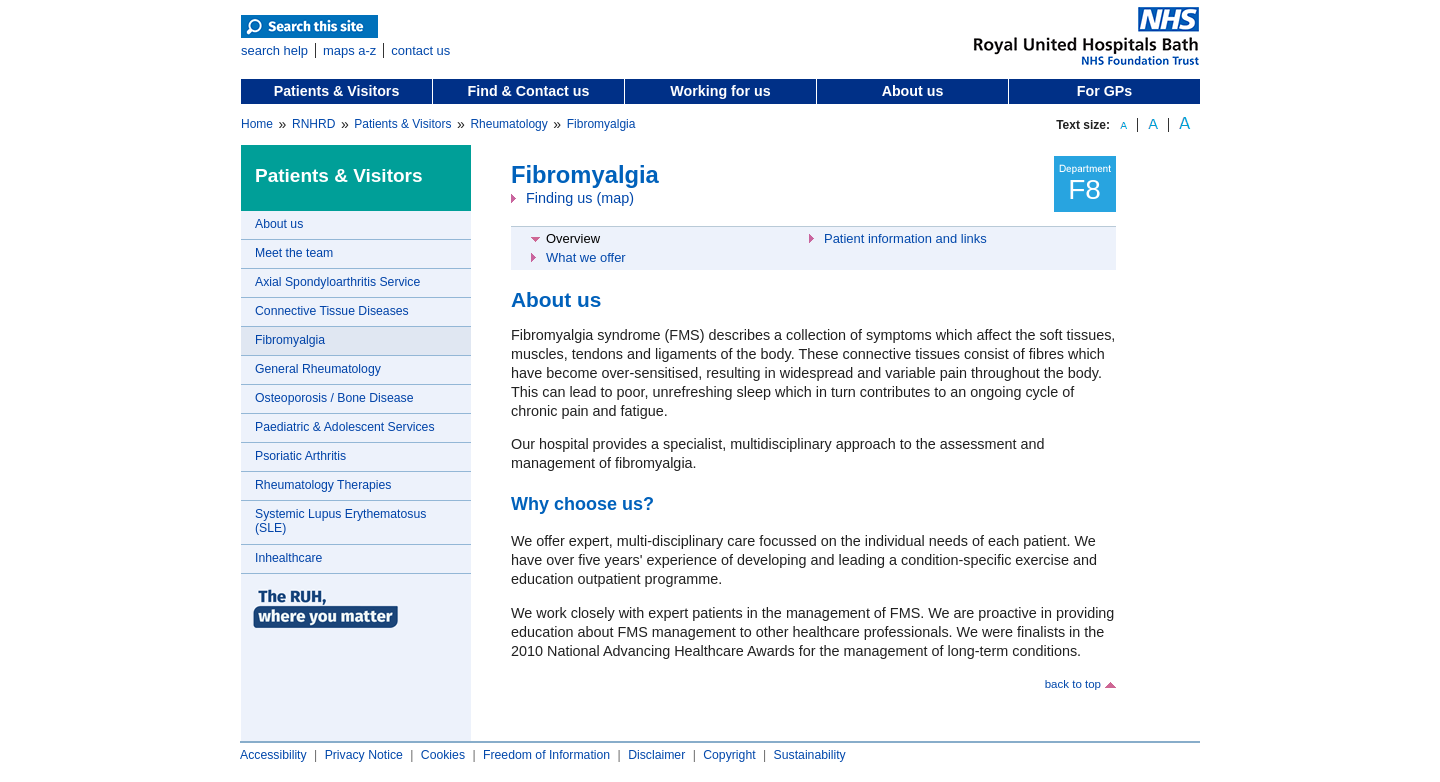  What do you see at coordinates (323, 485) in the screenshot?
I see `Rheumatology Therapies` at bounding box center [323, 485].